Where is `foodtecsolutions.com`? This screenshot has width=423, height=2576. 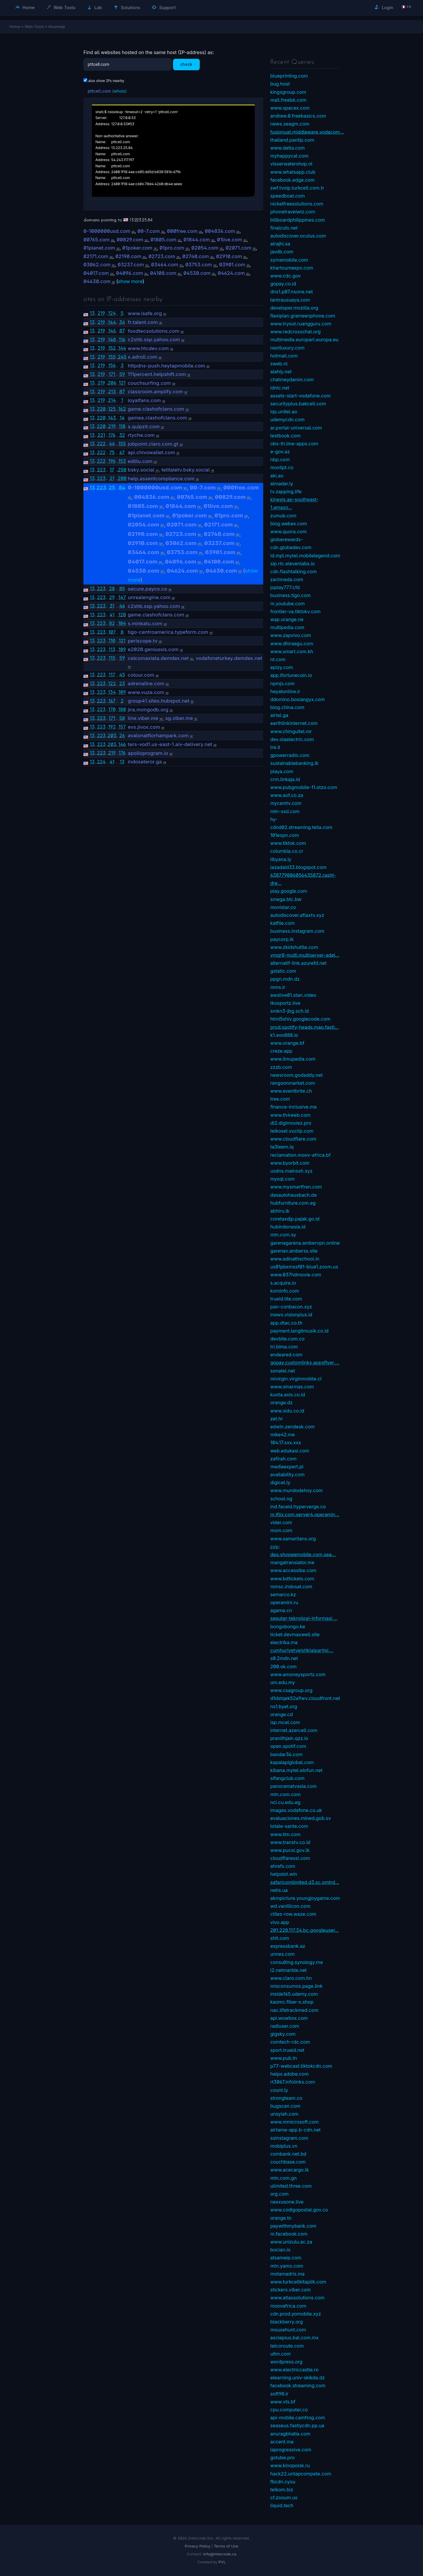
foodtecsolutions.com is located at coordinates (153, 331).